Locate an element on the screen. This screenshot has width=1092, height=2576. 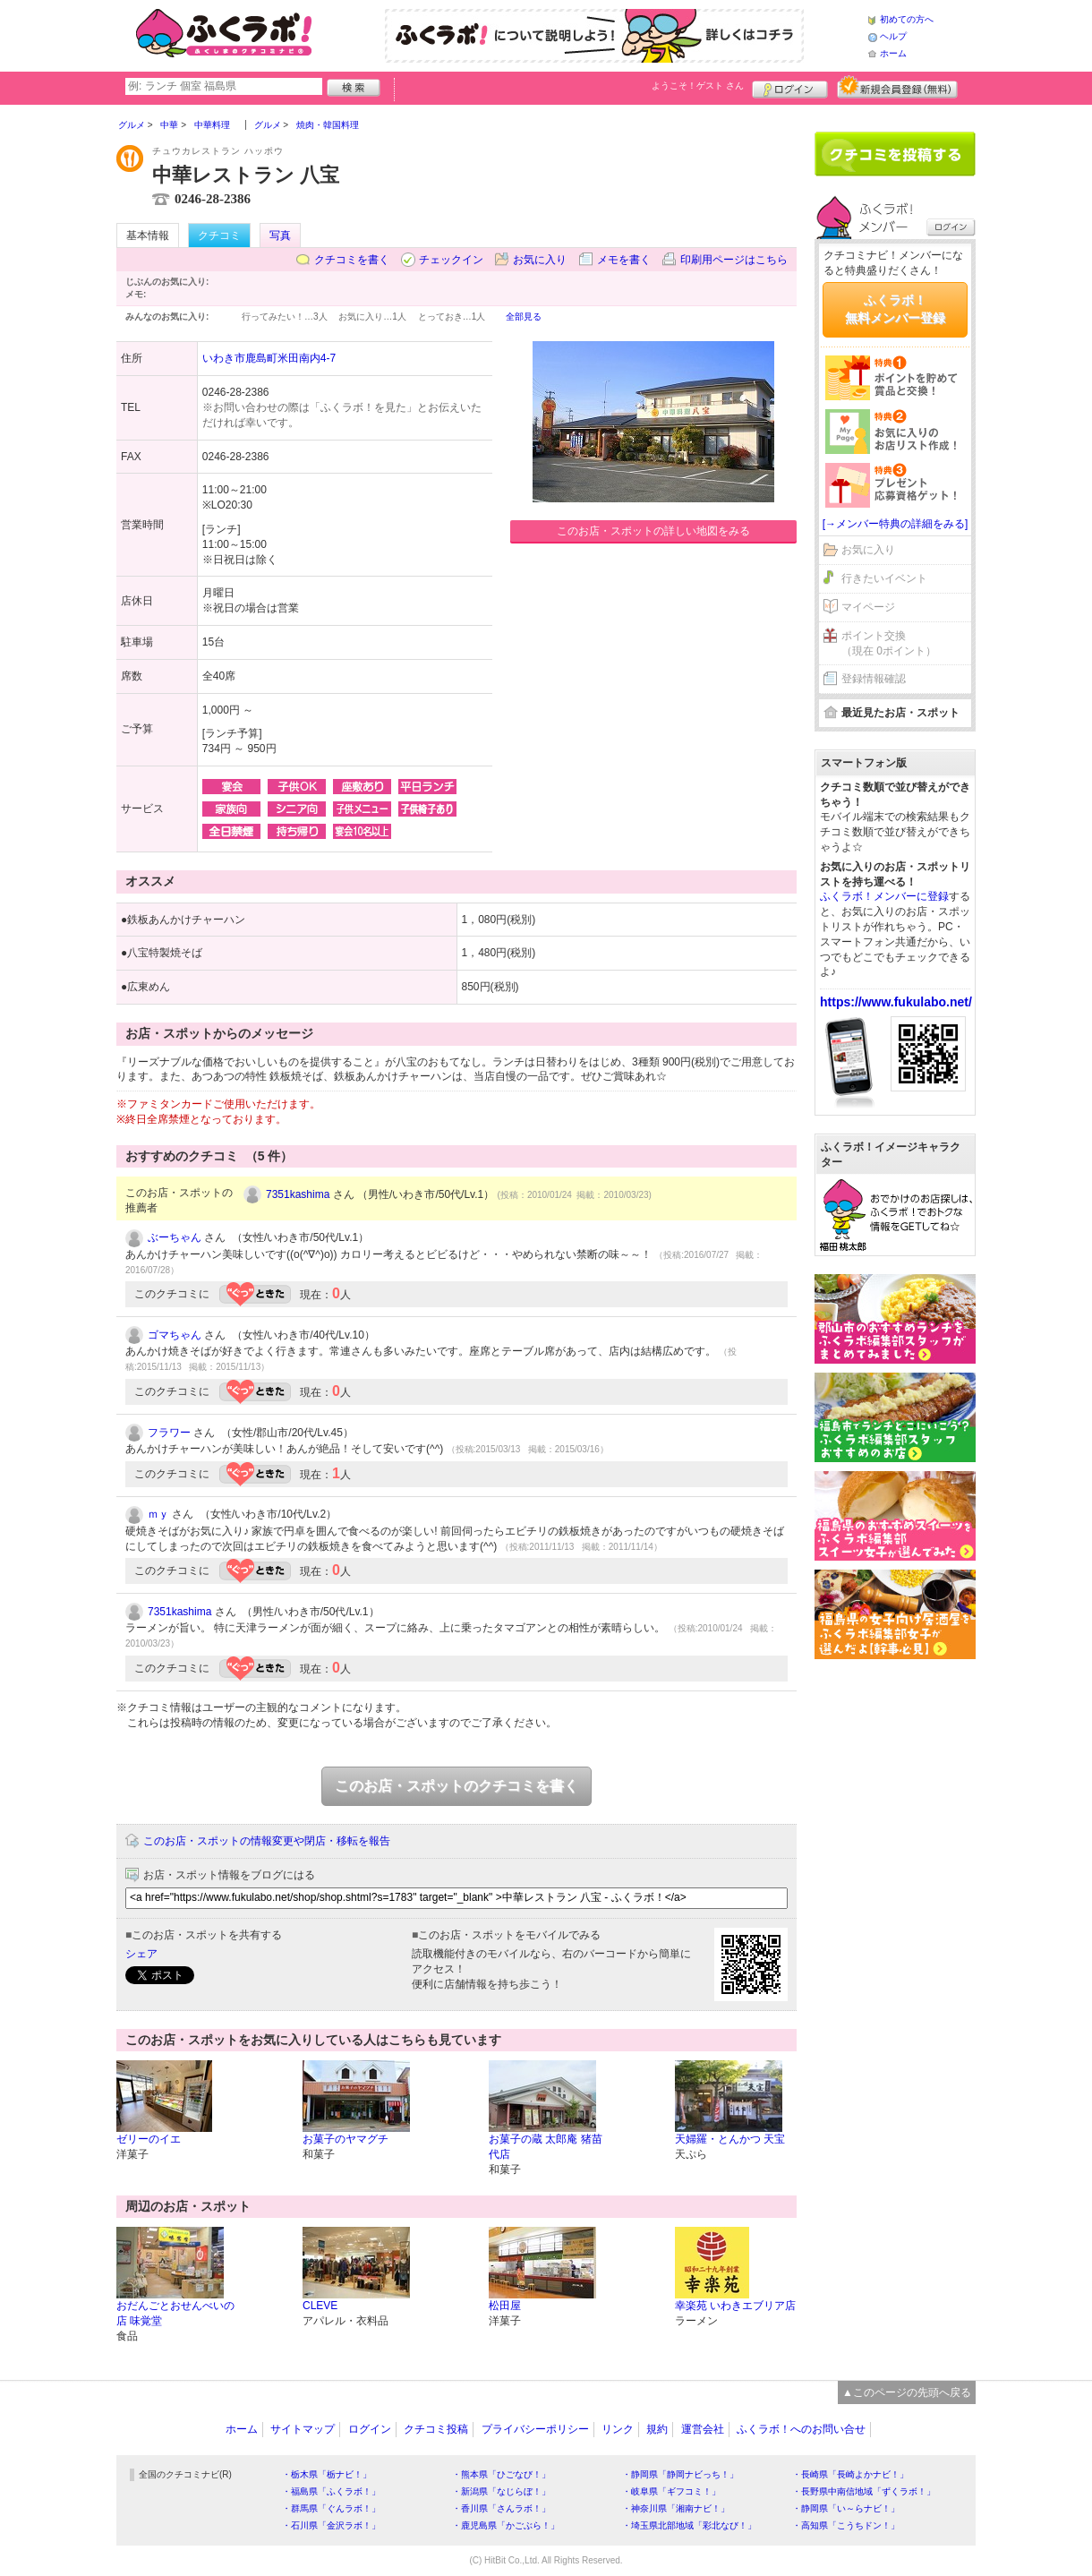
クチコミ is located at coordinates (219, 235).